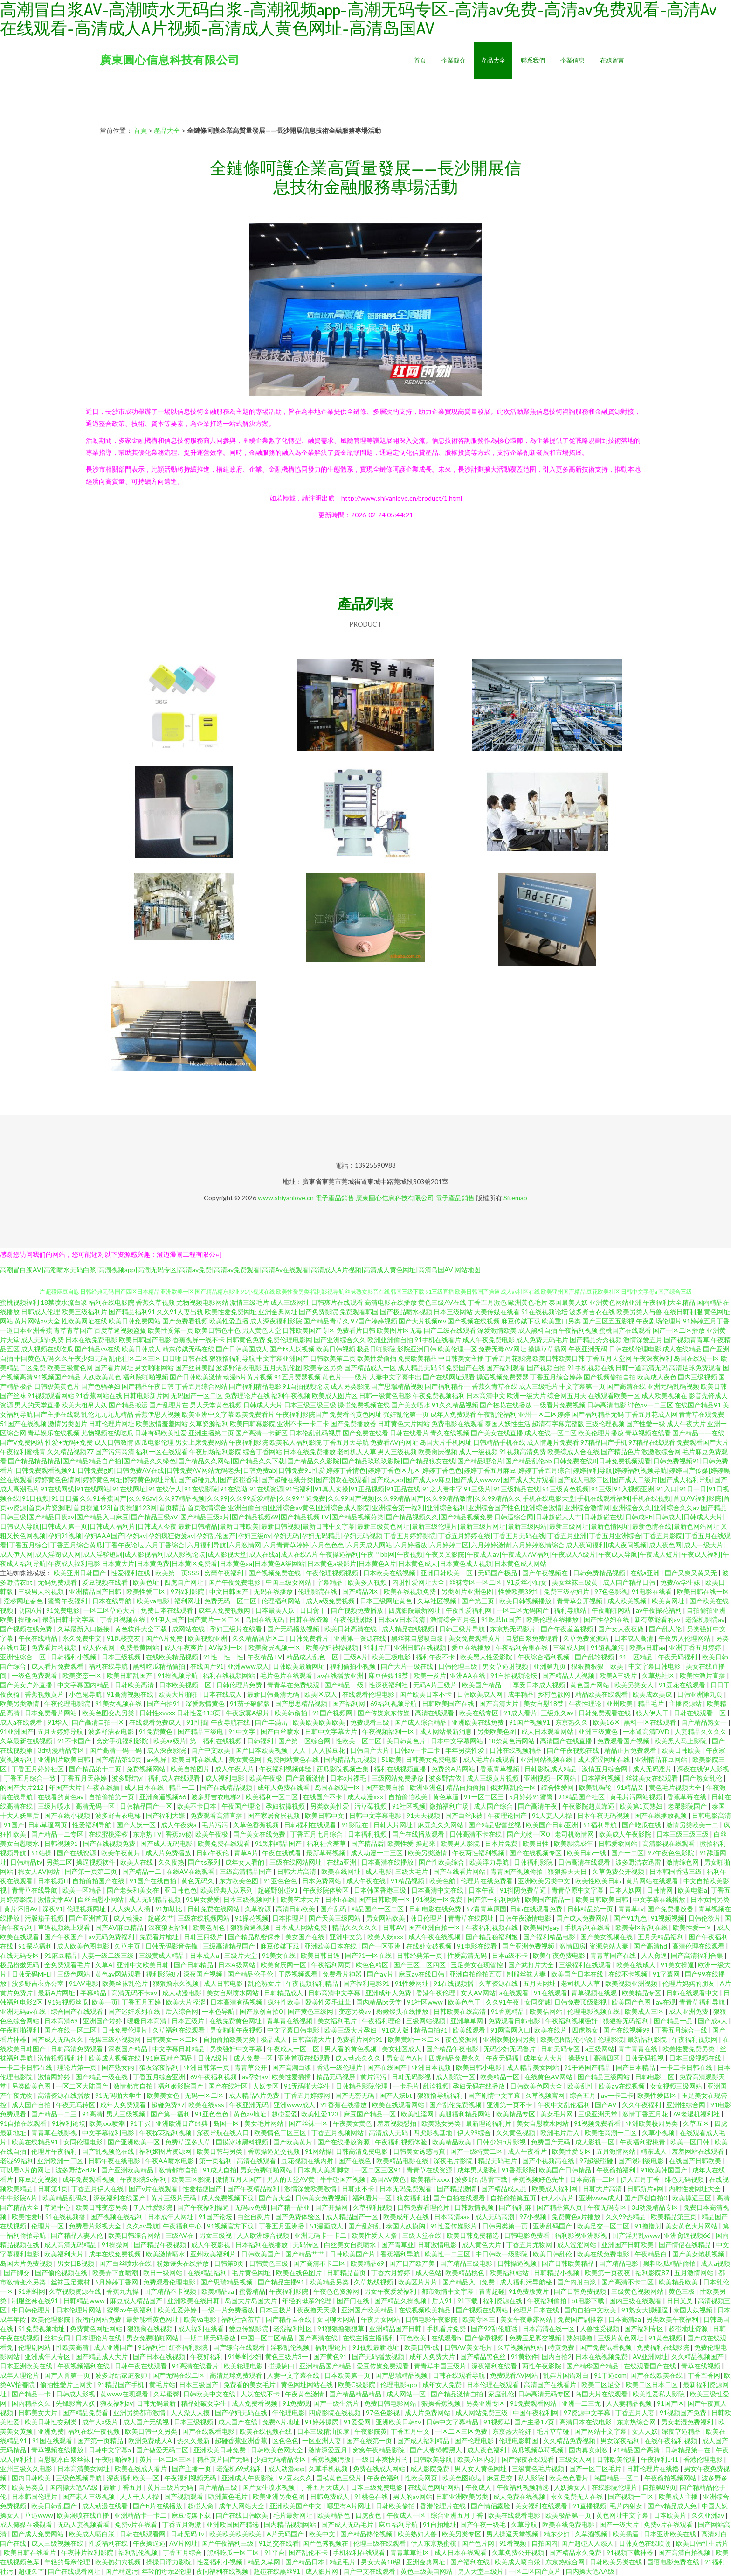  I want to click on 国产日韩免费视频, so click(580, 2291).